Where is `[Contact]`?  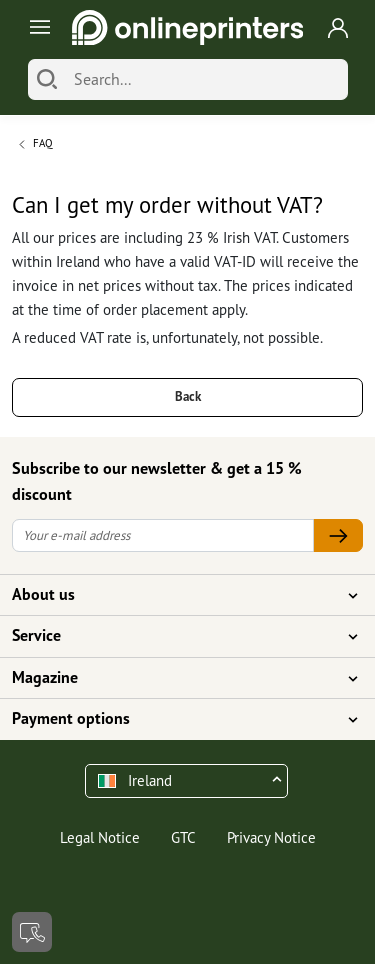
[Contact] is located at coordinates (32, 932).